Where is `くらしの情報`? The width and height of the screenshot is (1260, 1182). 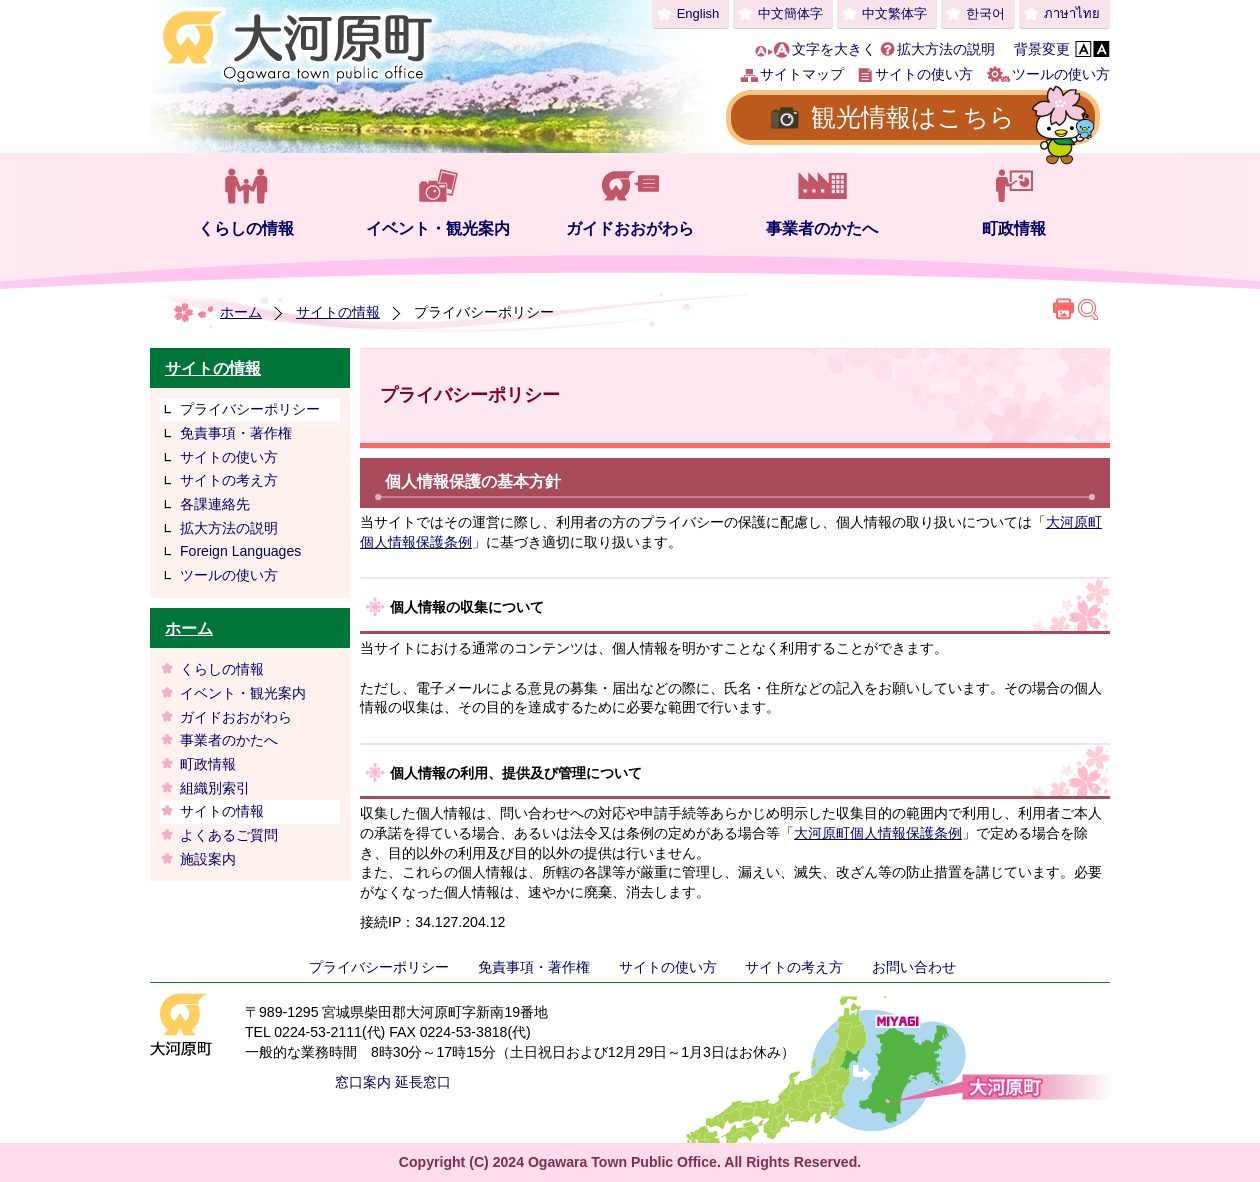
くらしの情報 is located at coordinates (246, 228).